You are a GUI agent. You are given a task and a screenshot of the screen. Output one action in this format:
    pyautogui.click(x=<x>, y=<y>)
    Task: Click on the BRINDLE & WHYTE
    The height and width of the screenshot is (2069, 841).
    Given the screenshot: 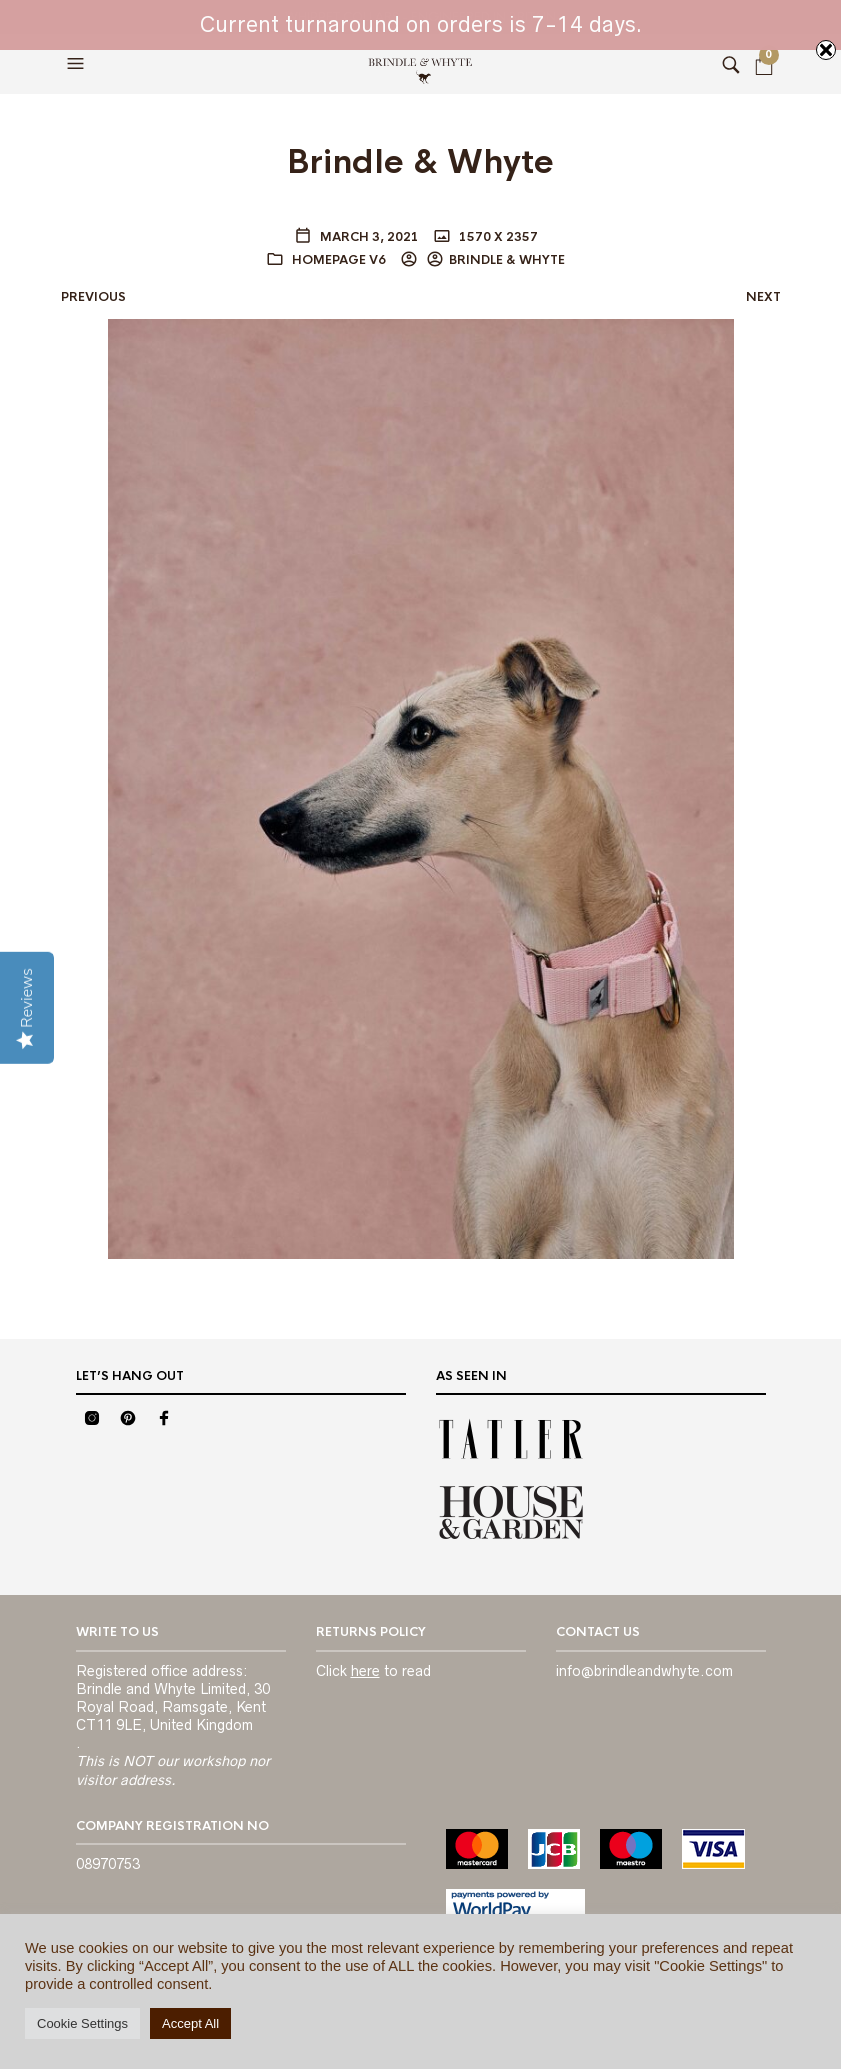 What is the action you would take?
    pyautogui.click(x=507, y=260)
    